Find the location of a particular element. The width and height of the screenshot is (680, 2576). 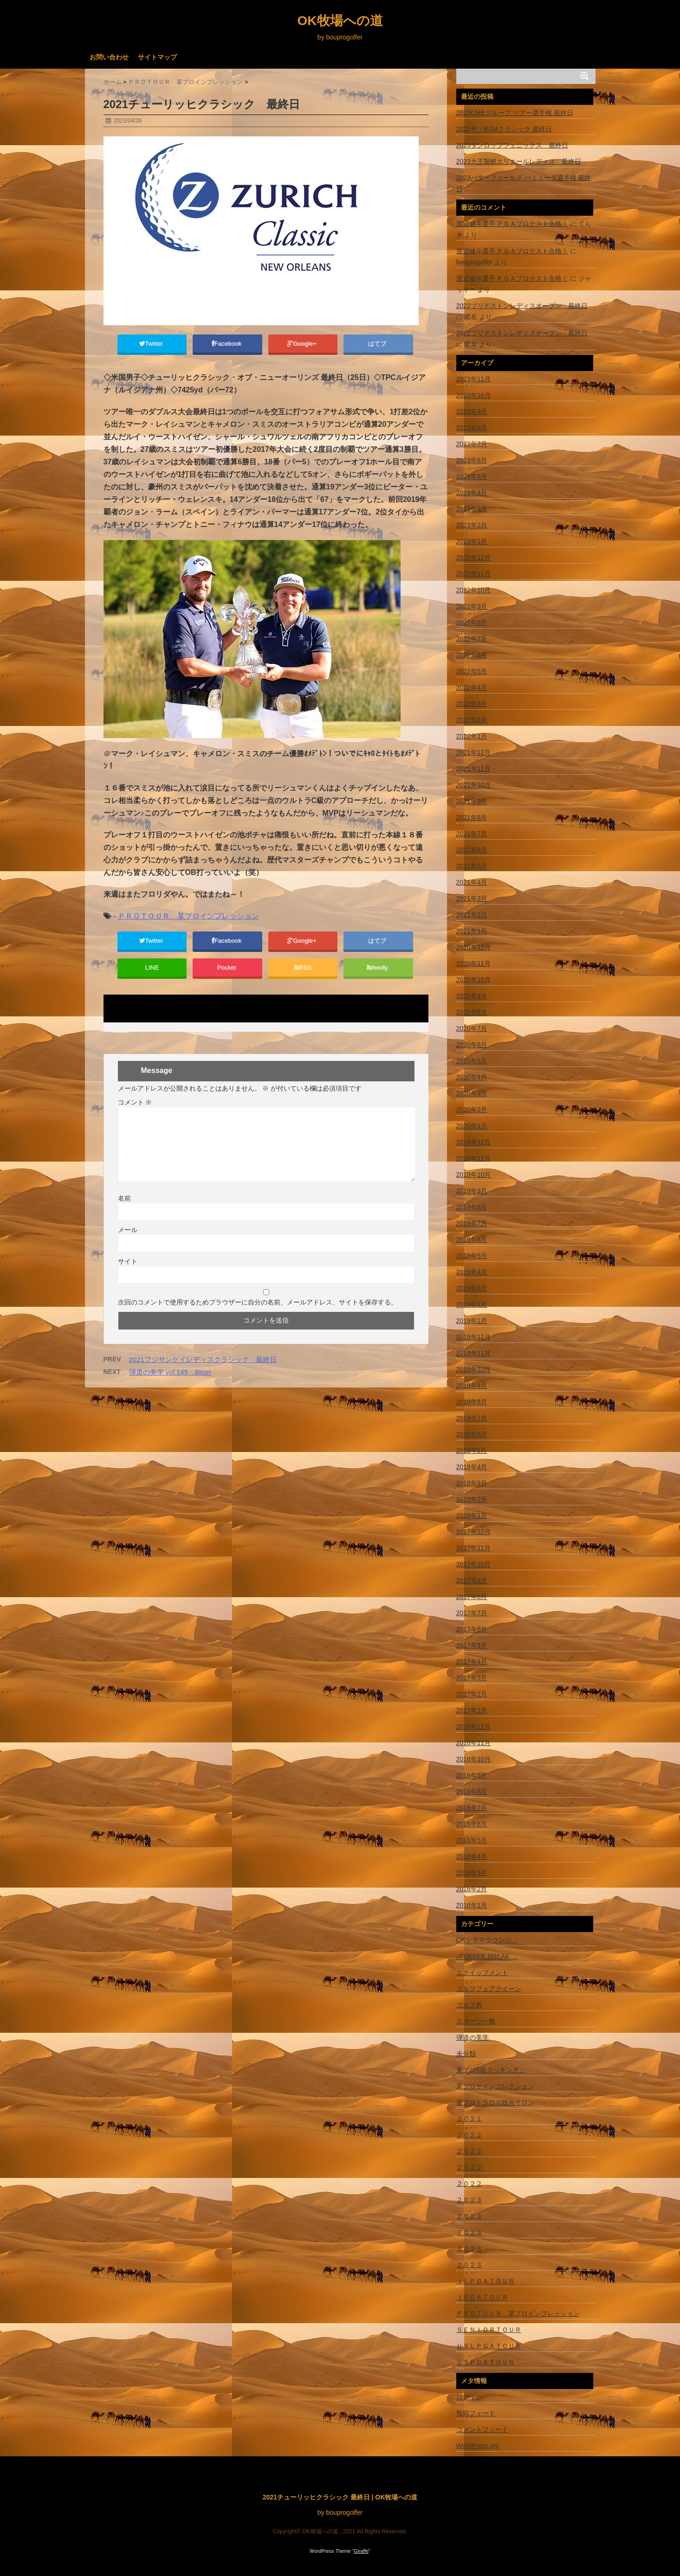

2017年3月 is located at coordinates (471, 1678).